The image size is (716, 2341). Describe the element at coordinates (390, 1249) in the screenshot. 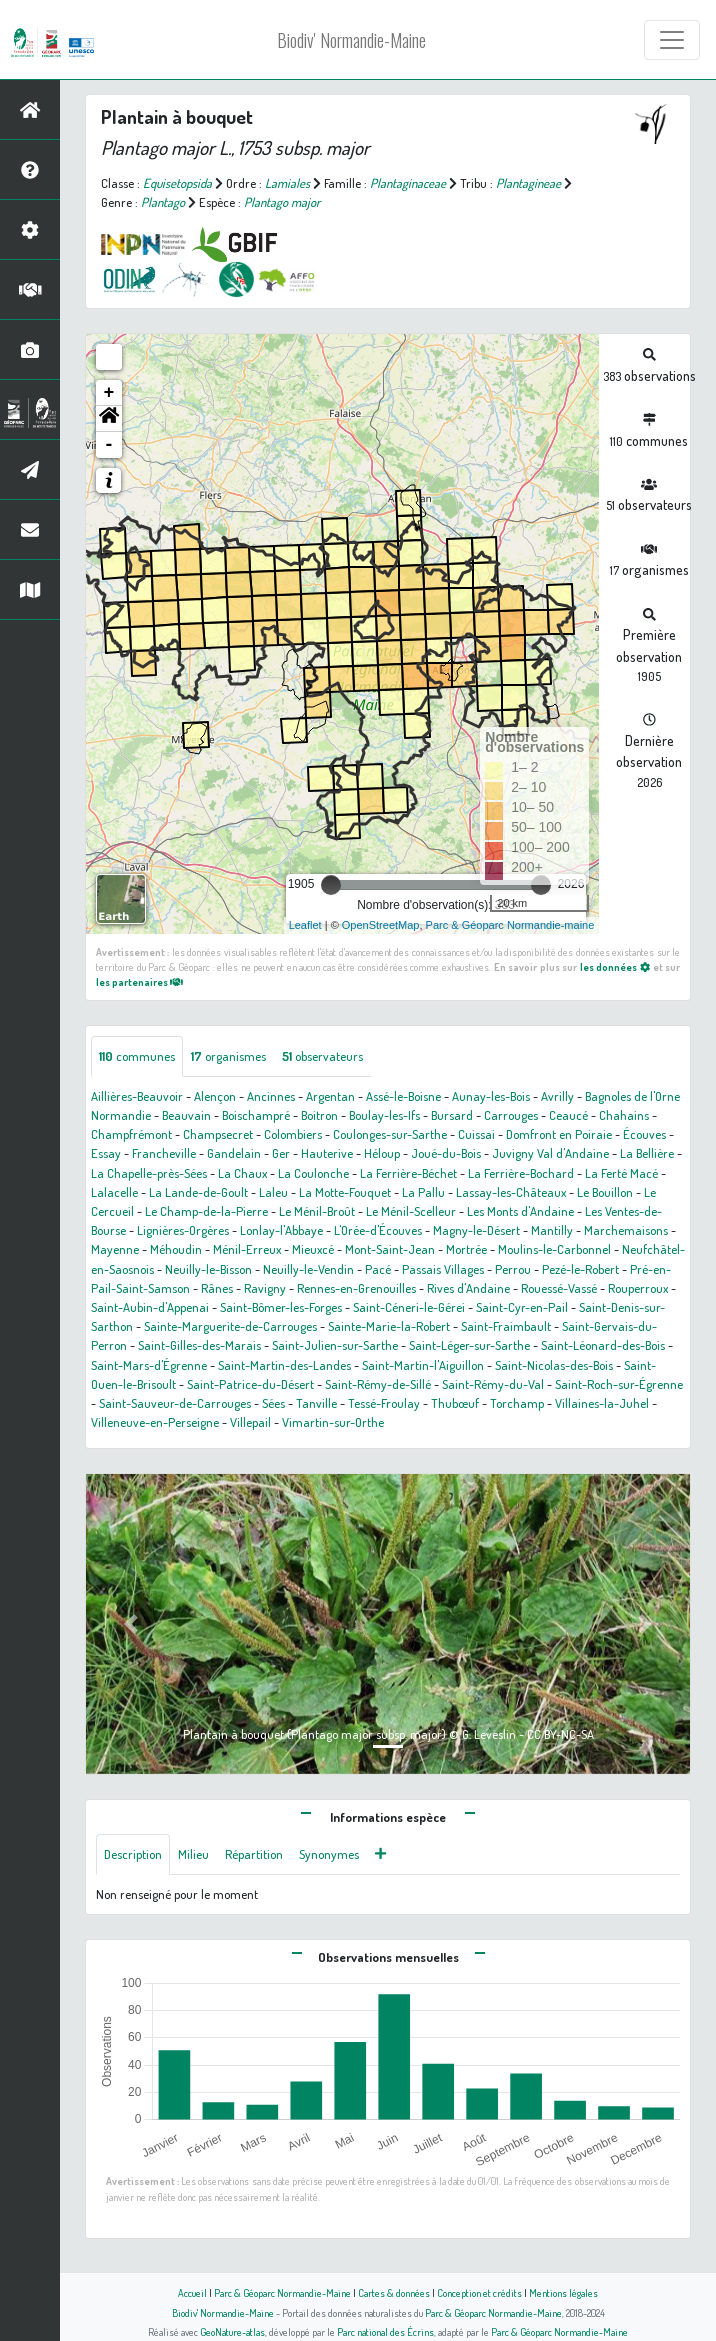

I see `Mont-Saint-Jean` at that location.